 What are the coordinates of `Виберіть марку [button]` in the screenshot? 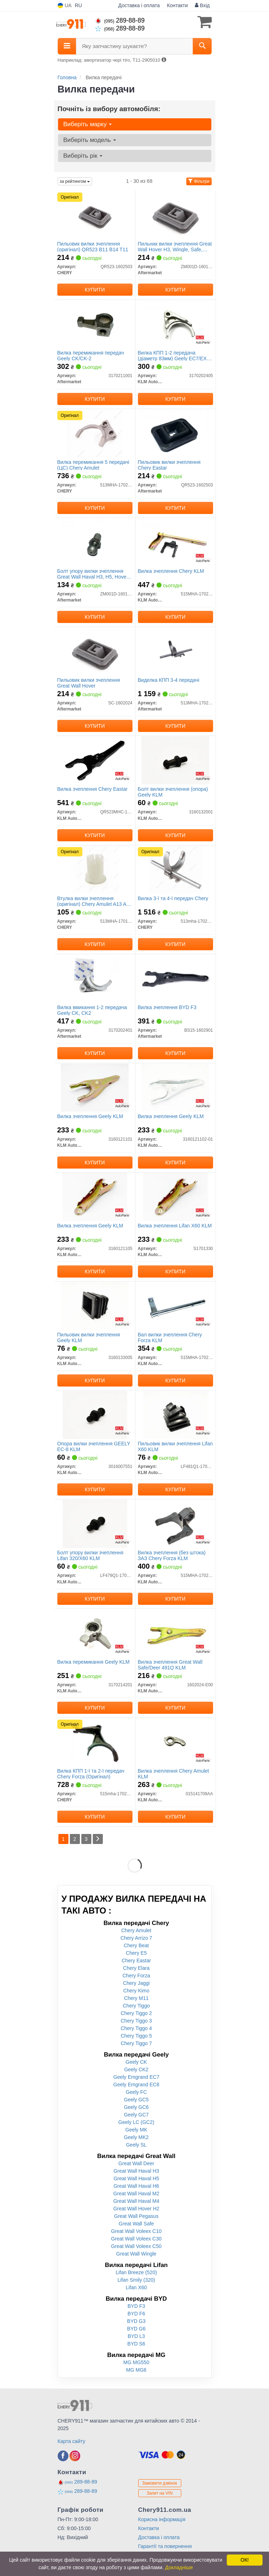 It's located at (87, 124).